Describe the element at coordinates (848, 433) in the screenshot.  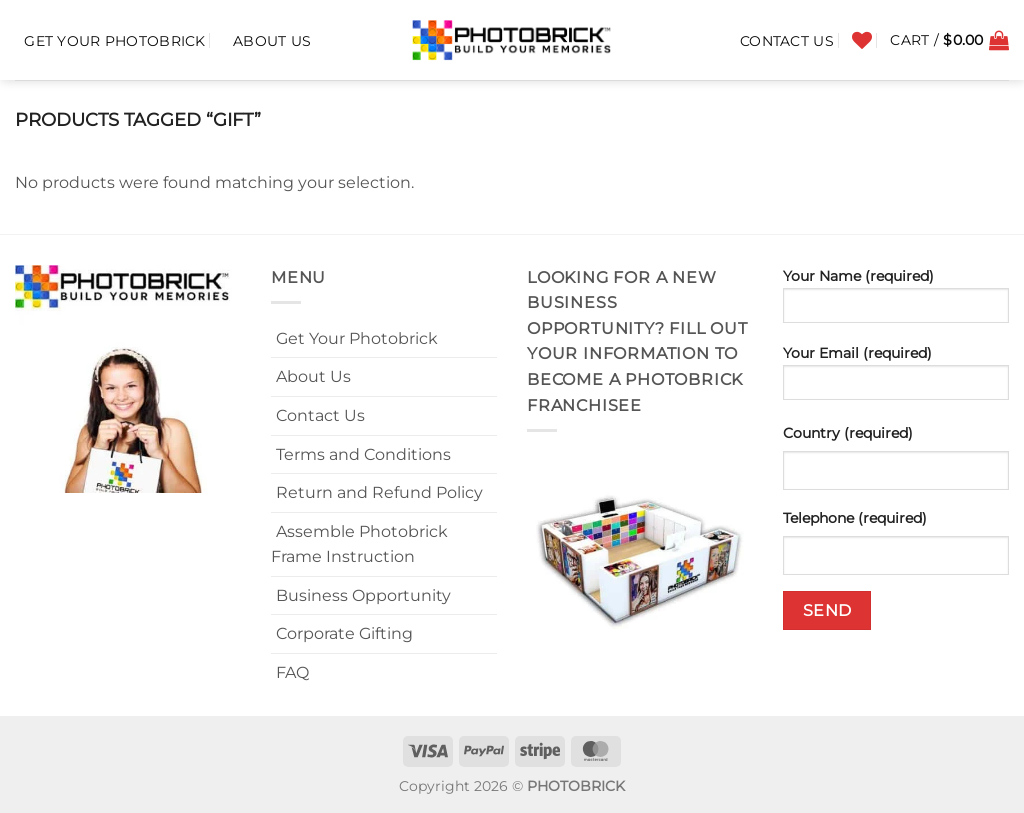
I see `Country (required)` at that location.